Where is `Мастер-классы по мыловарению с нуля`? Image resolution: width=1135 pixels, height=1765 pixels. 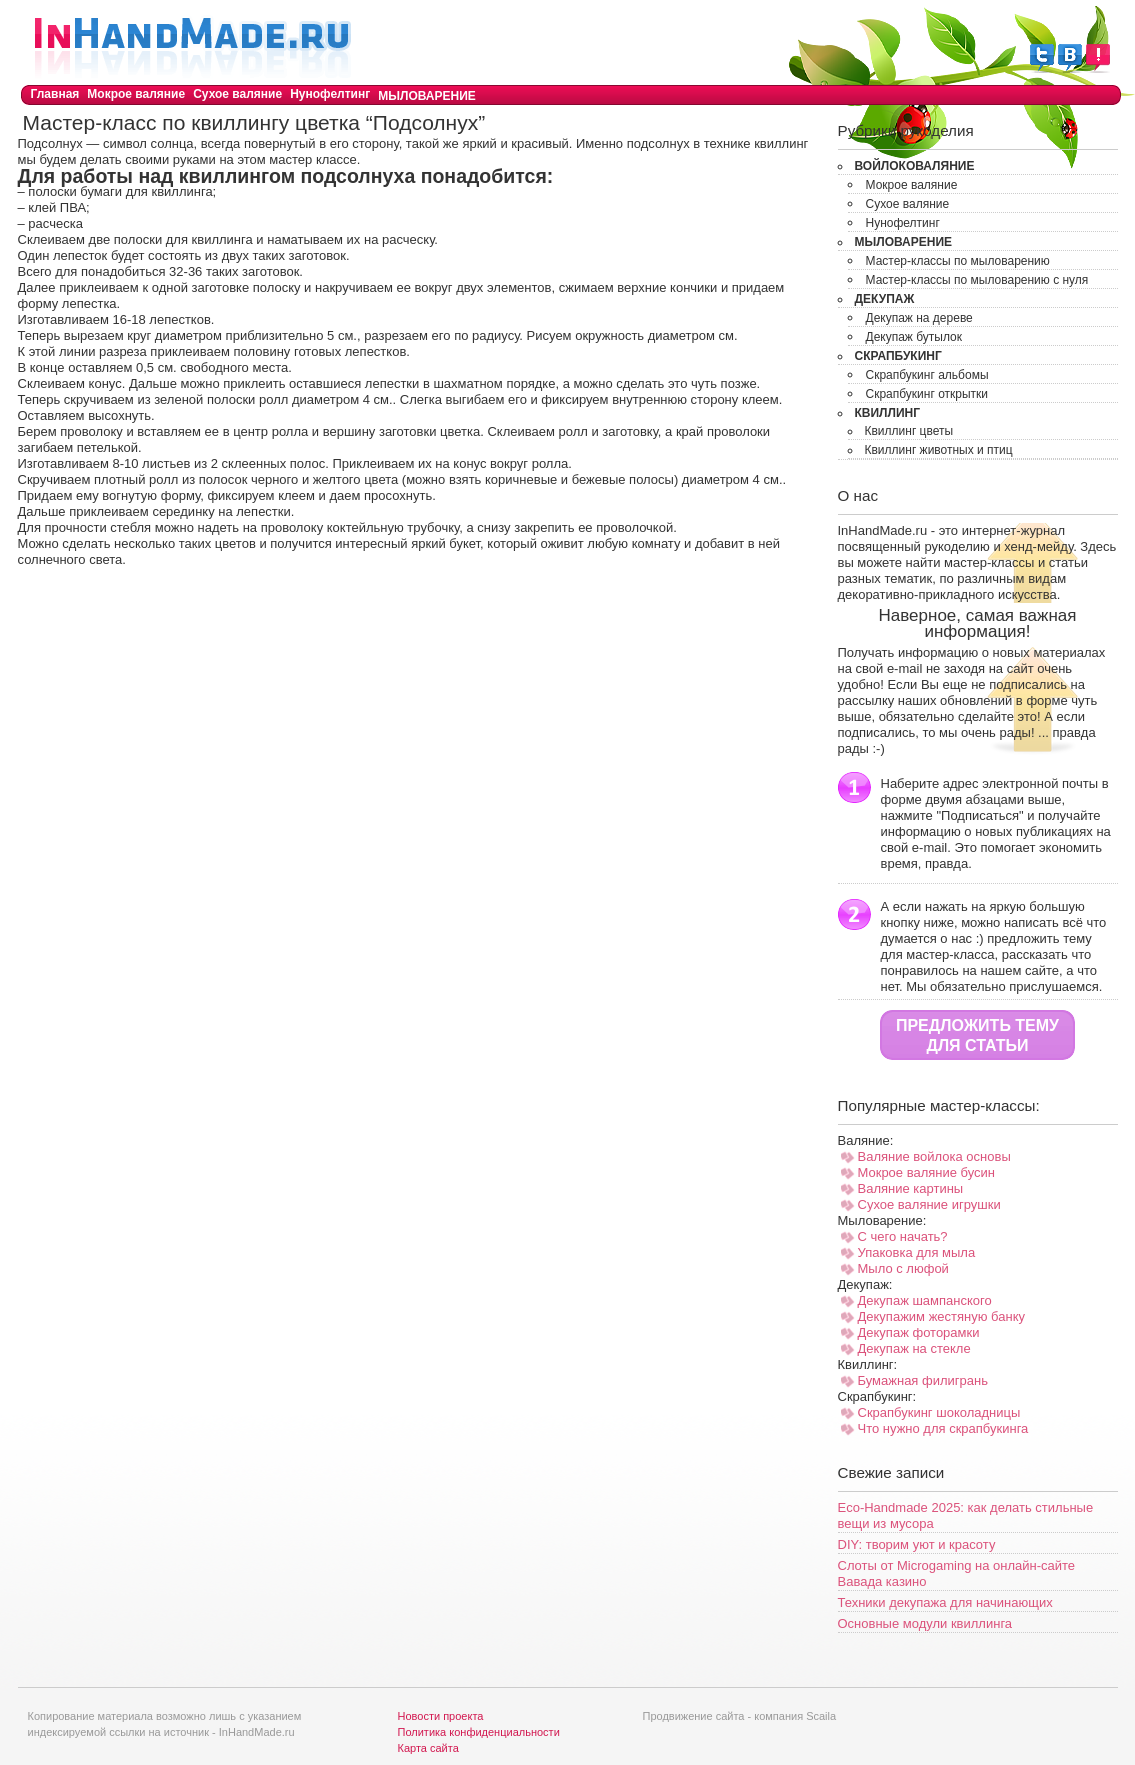
Мастер-классы по мыловарению с нуля is located at coordinates (977, 280).